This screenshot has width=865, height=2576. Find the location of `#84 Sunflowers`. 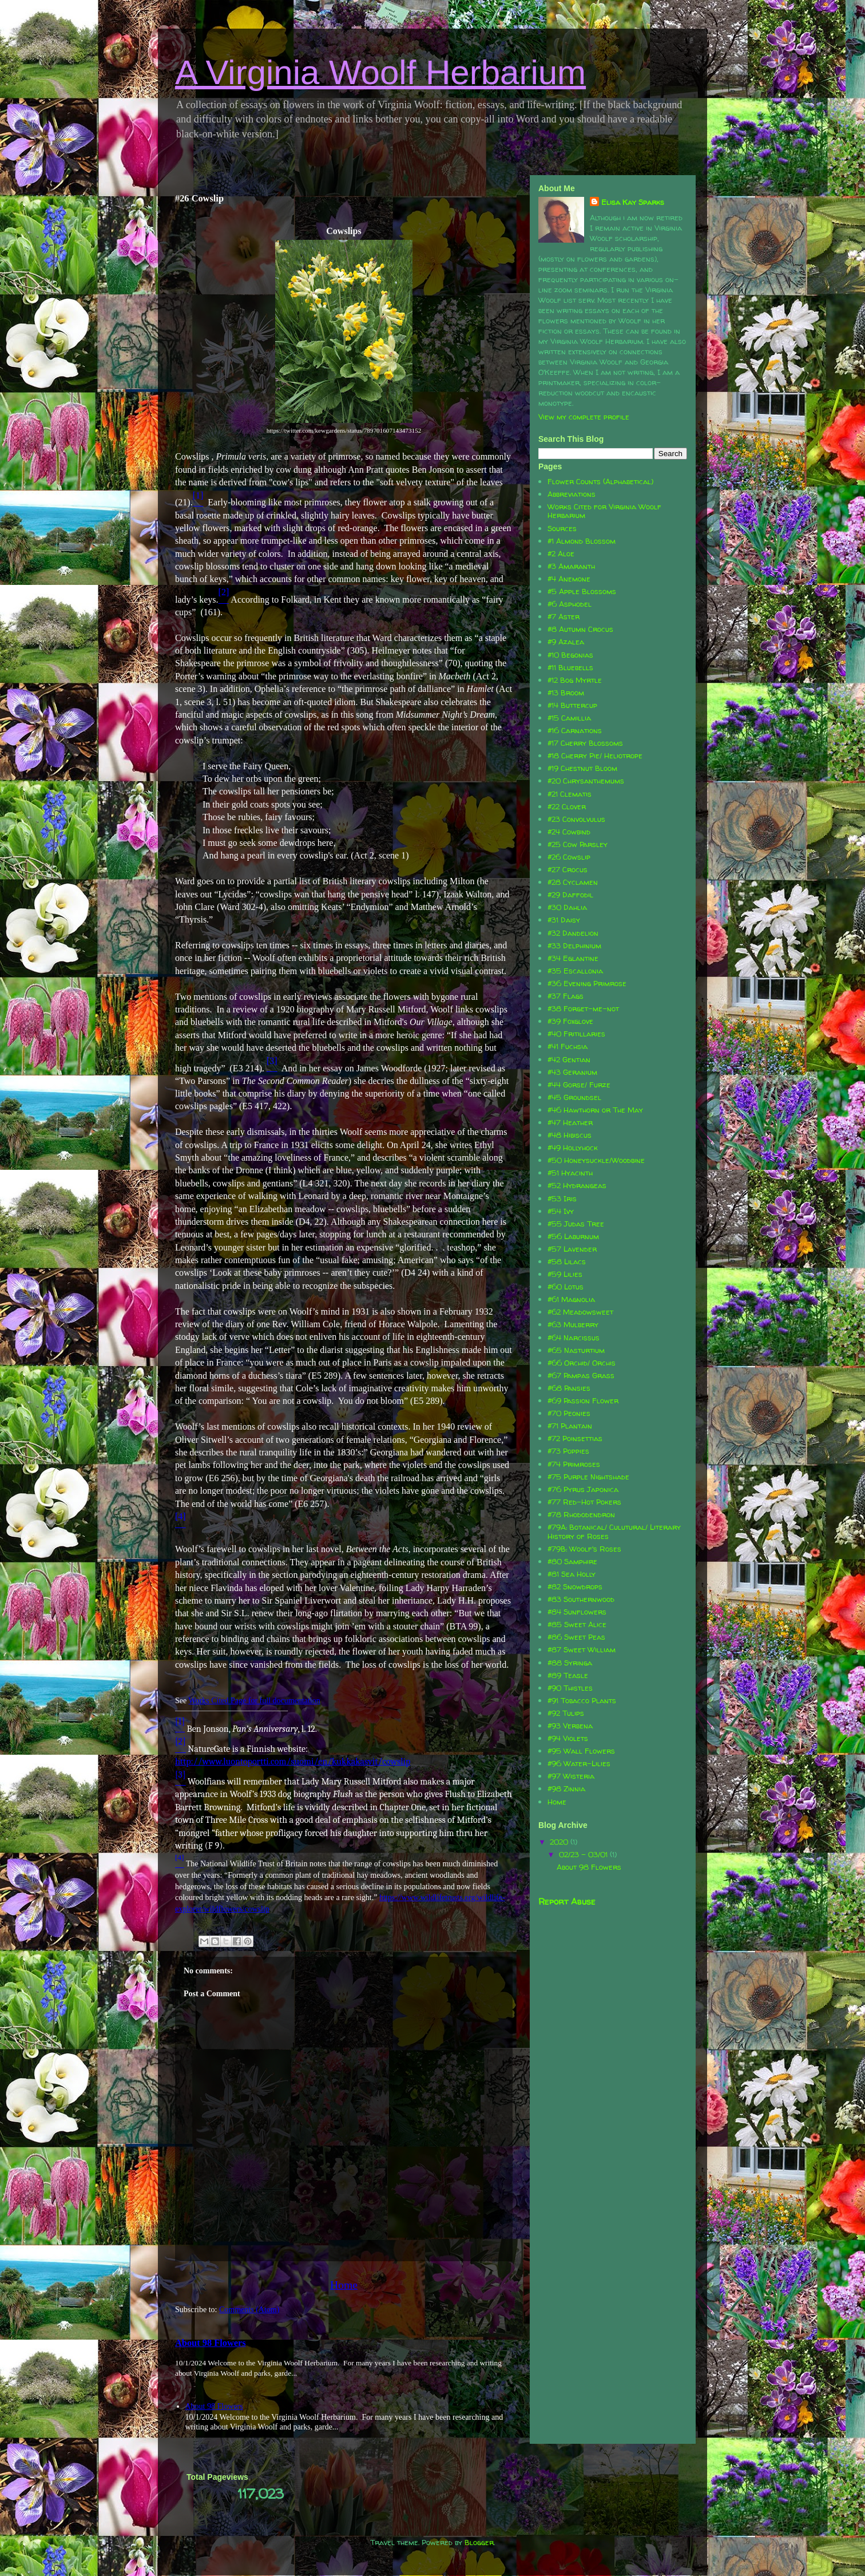

#84 Sunflowers is located at coordinates (576, 1611).